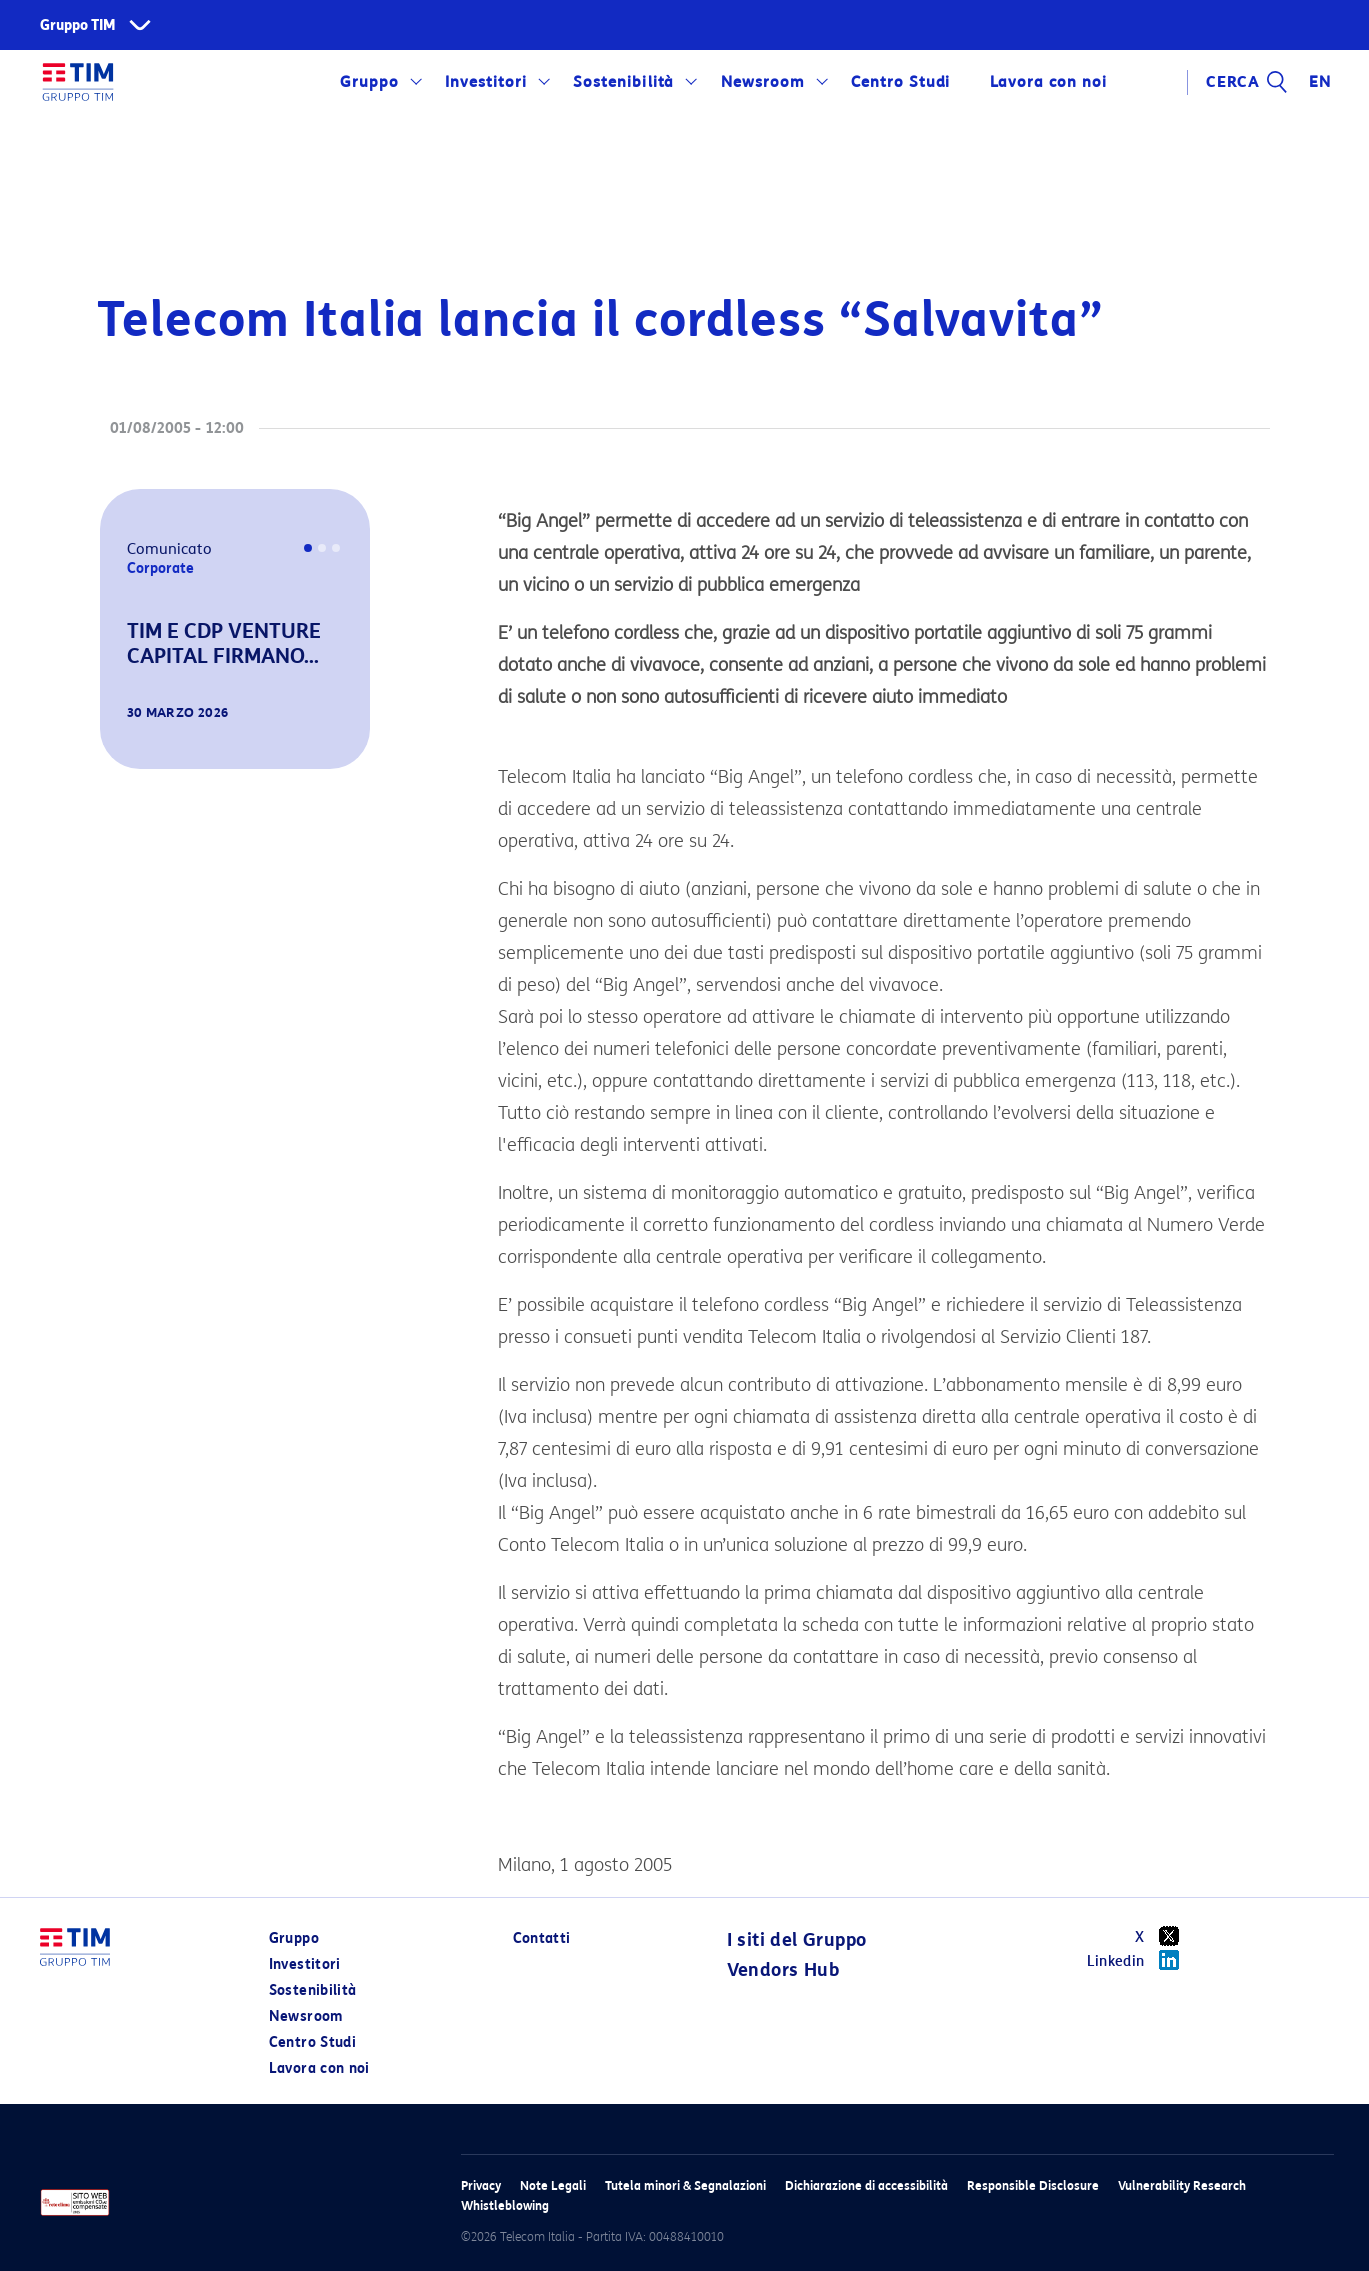  I want to click on Lavora con noi, so click(1048, 82).